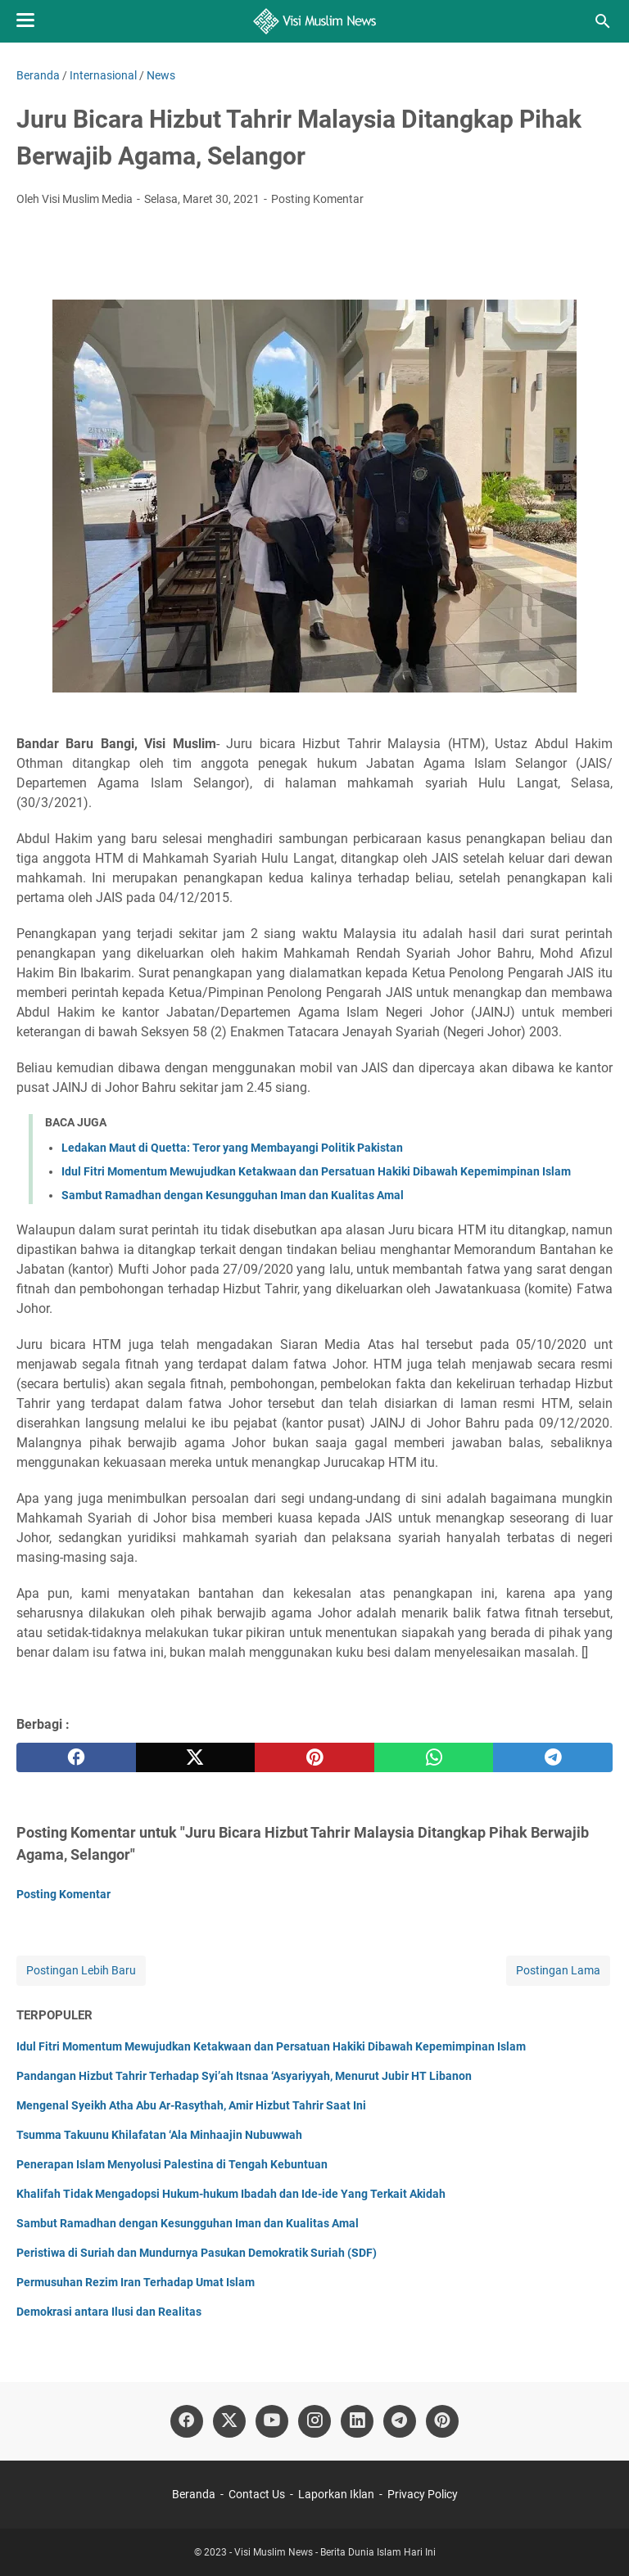 This screenshot has width=629, height=2576. I want to click on Postingan Lama, so click(558, 1970).